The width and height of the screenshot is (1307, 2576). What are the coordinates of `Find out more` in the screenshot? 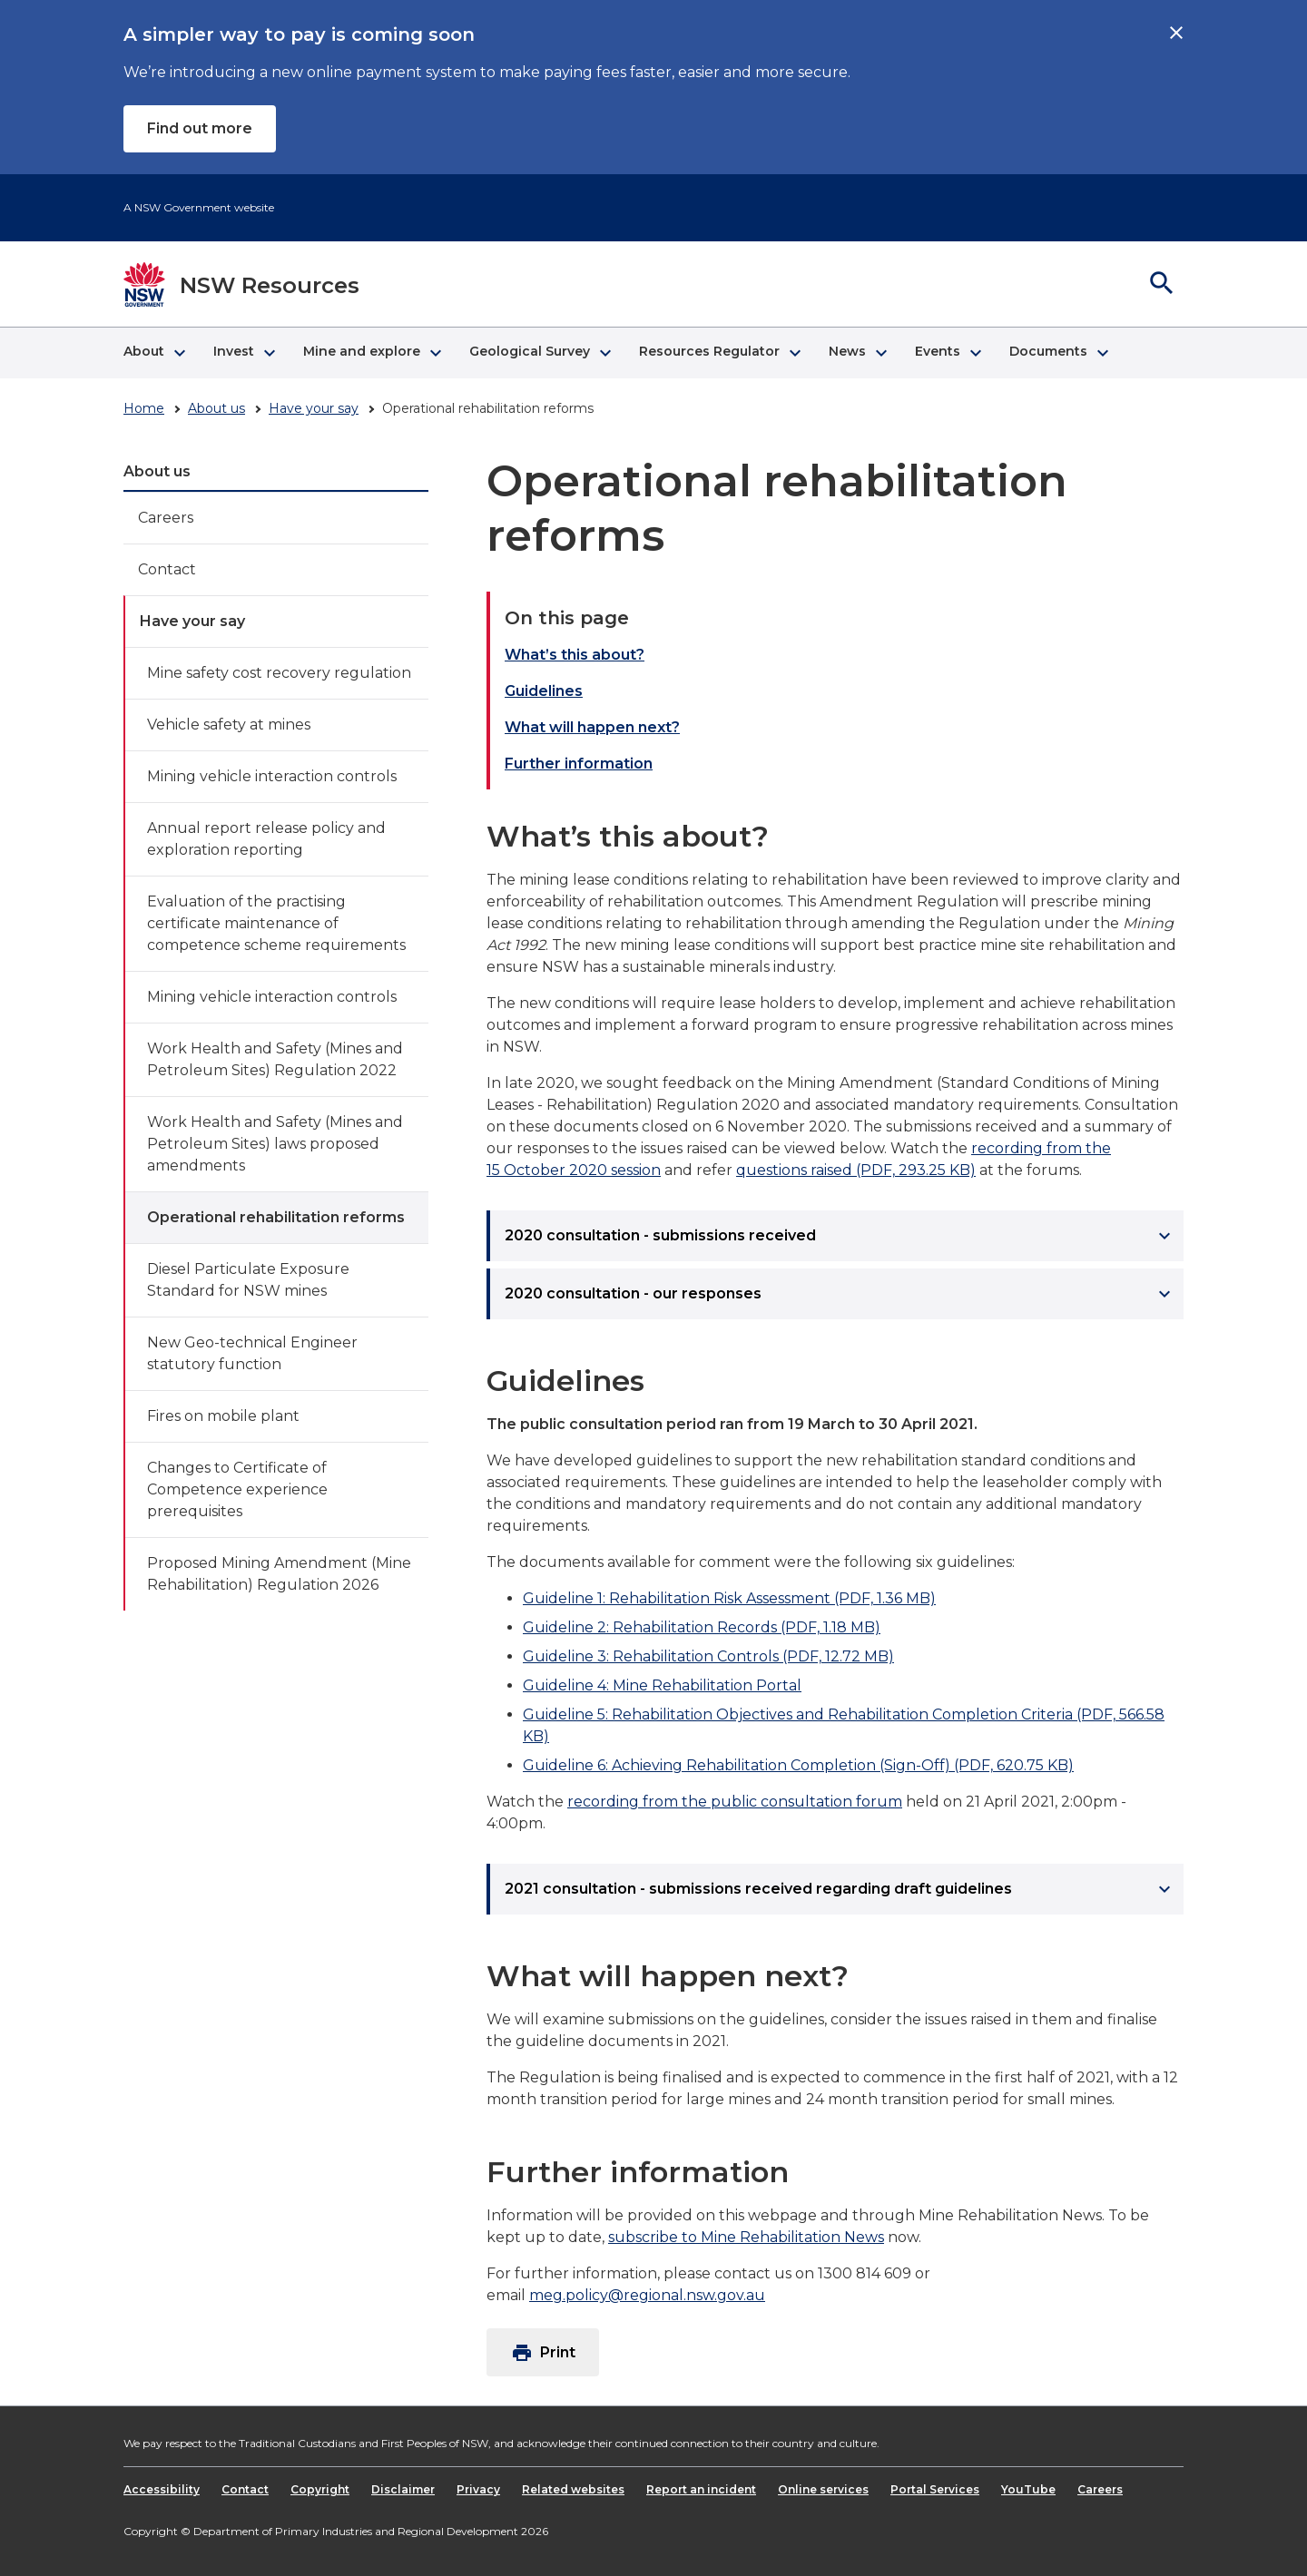 It's located at (199, 128).